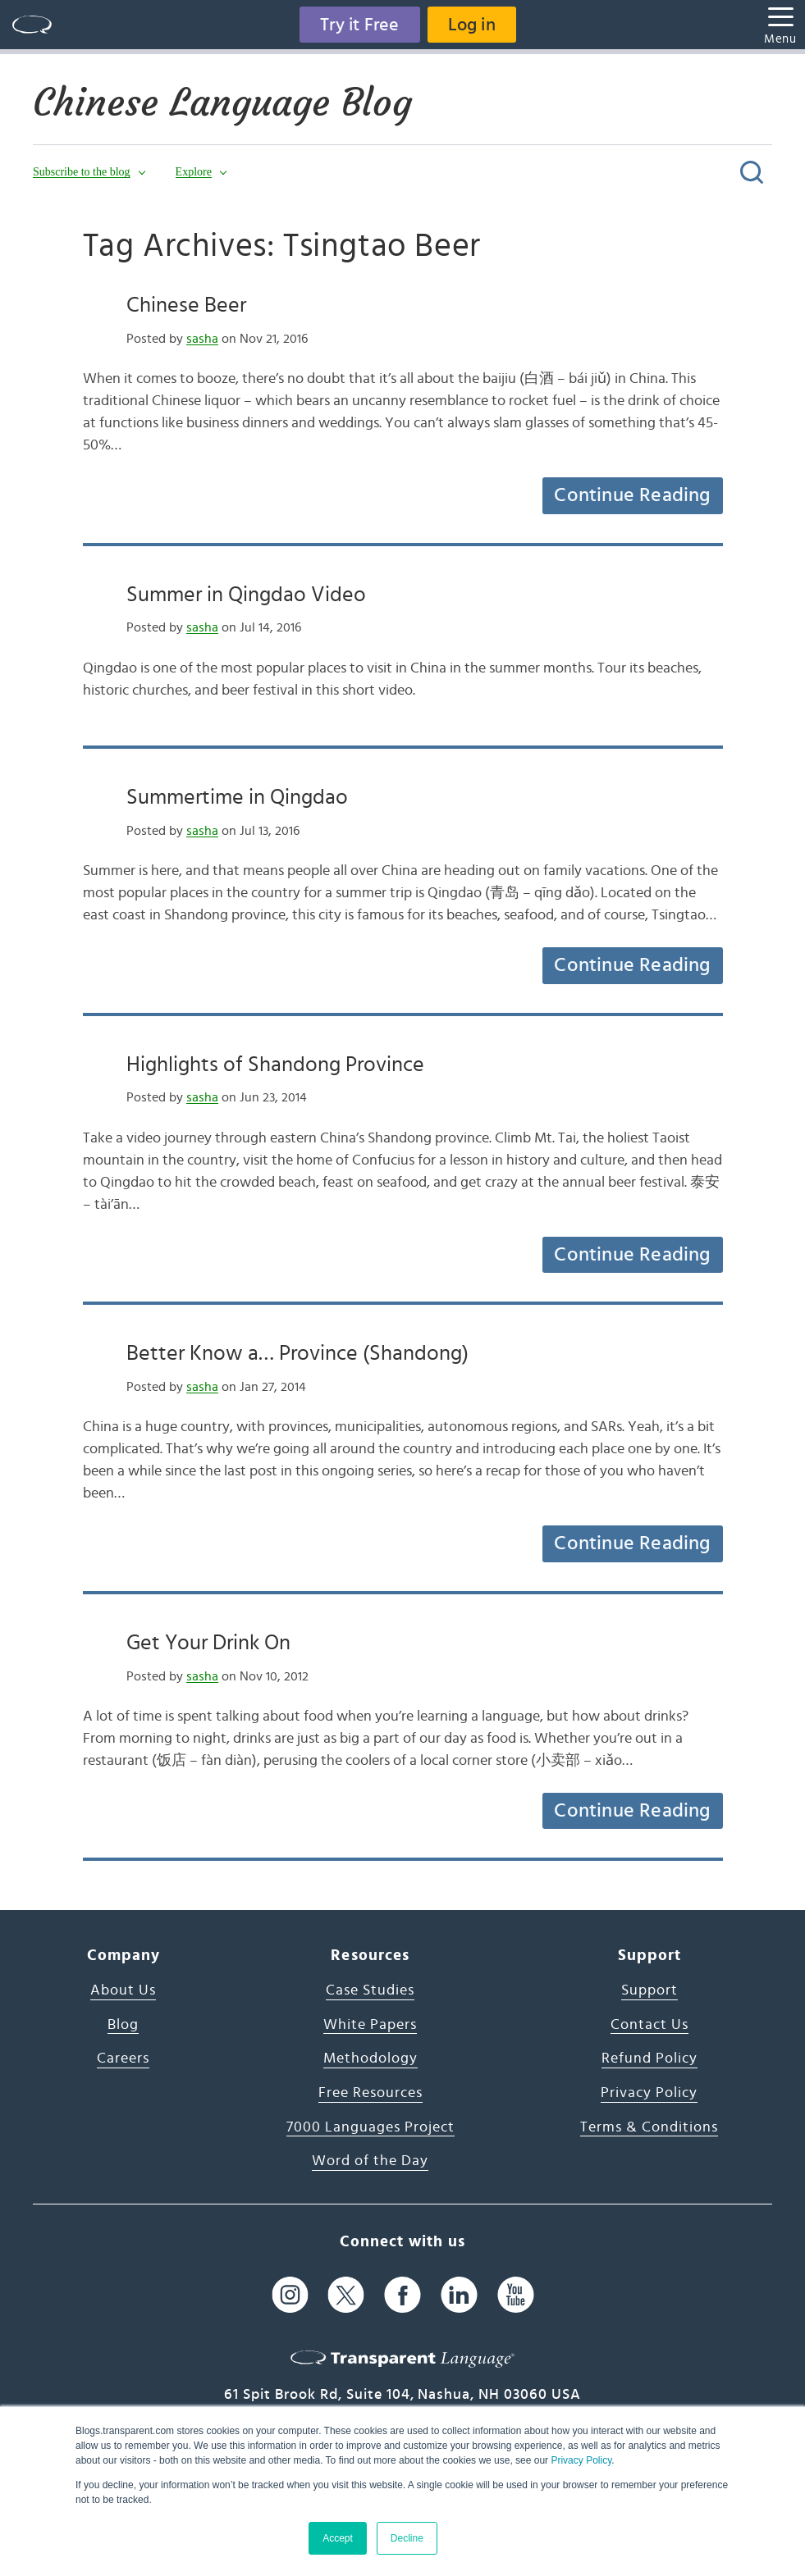  What do you see at coordinates (407, 2538) in the screenshot?
I see `Decline [button]` at bounding box center [407, 2538].